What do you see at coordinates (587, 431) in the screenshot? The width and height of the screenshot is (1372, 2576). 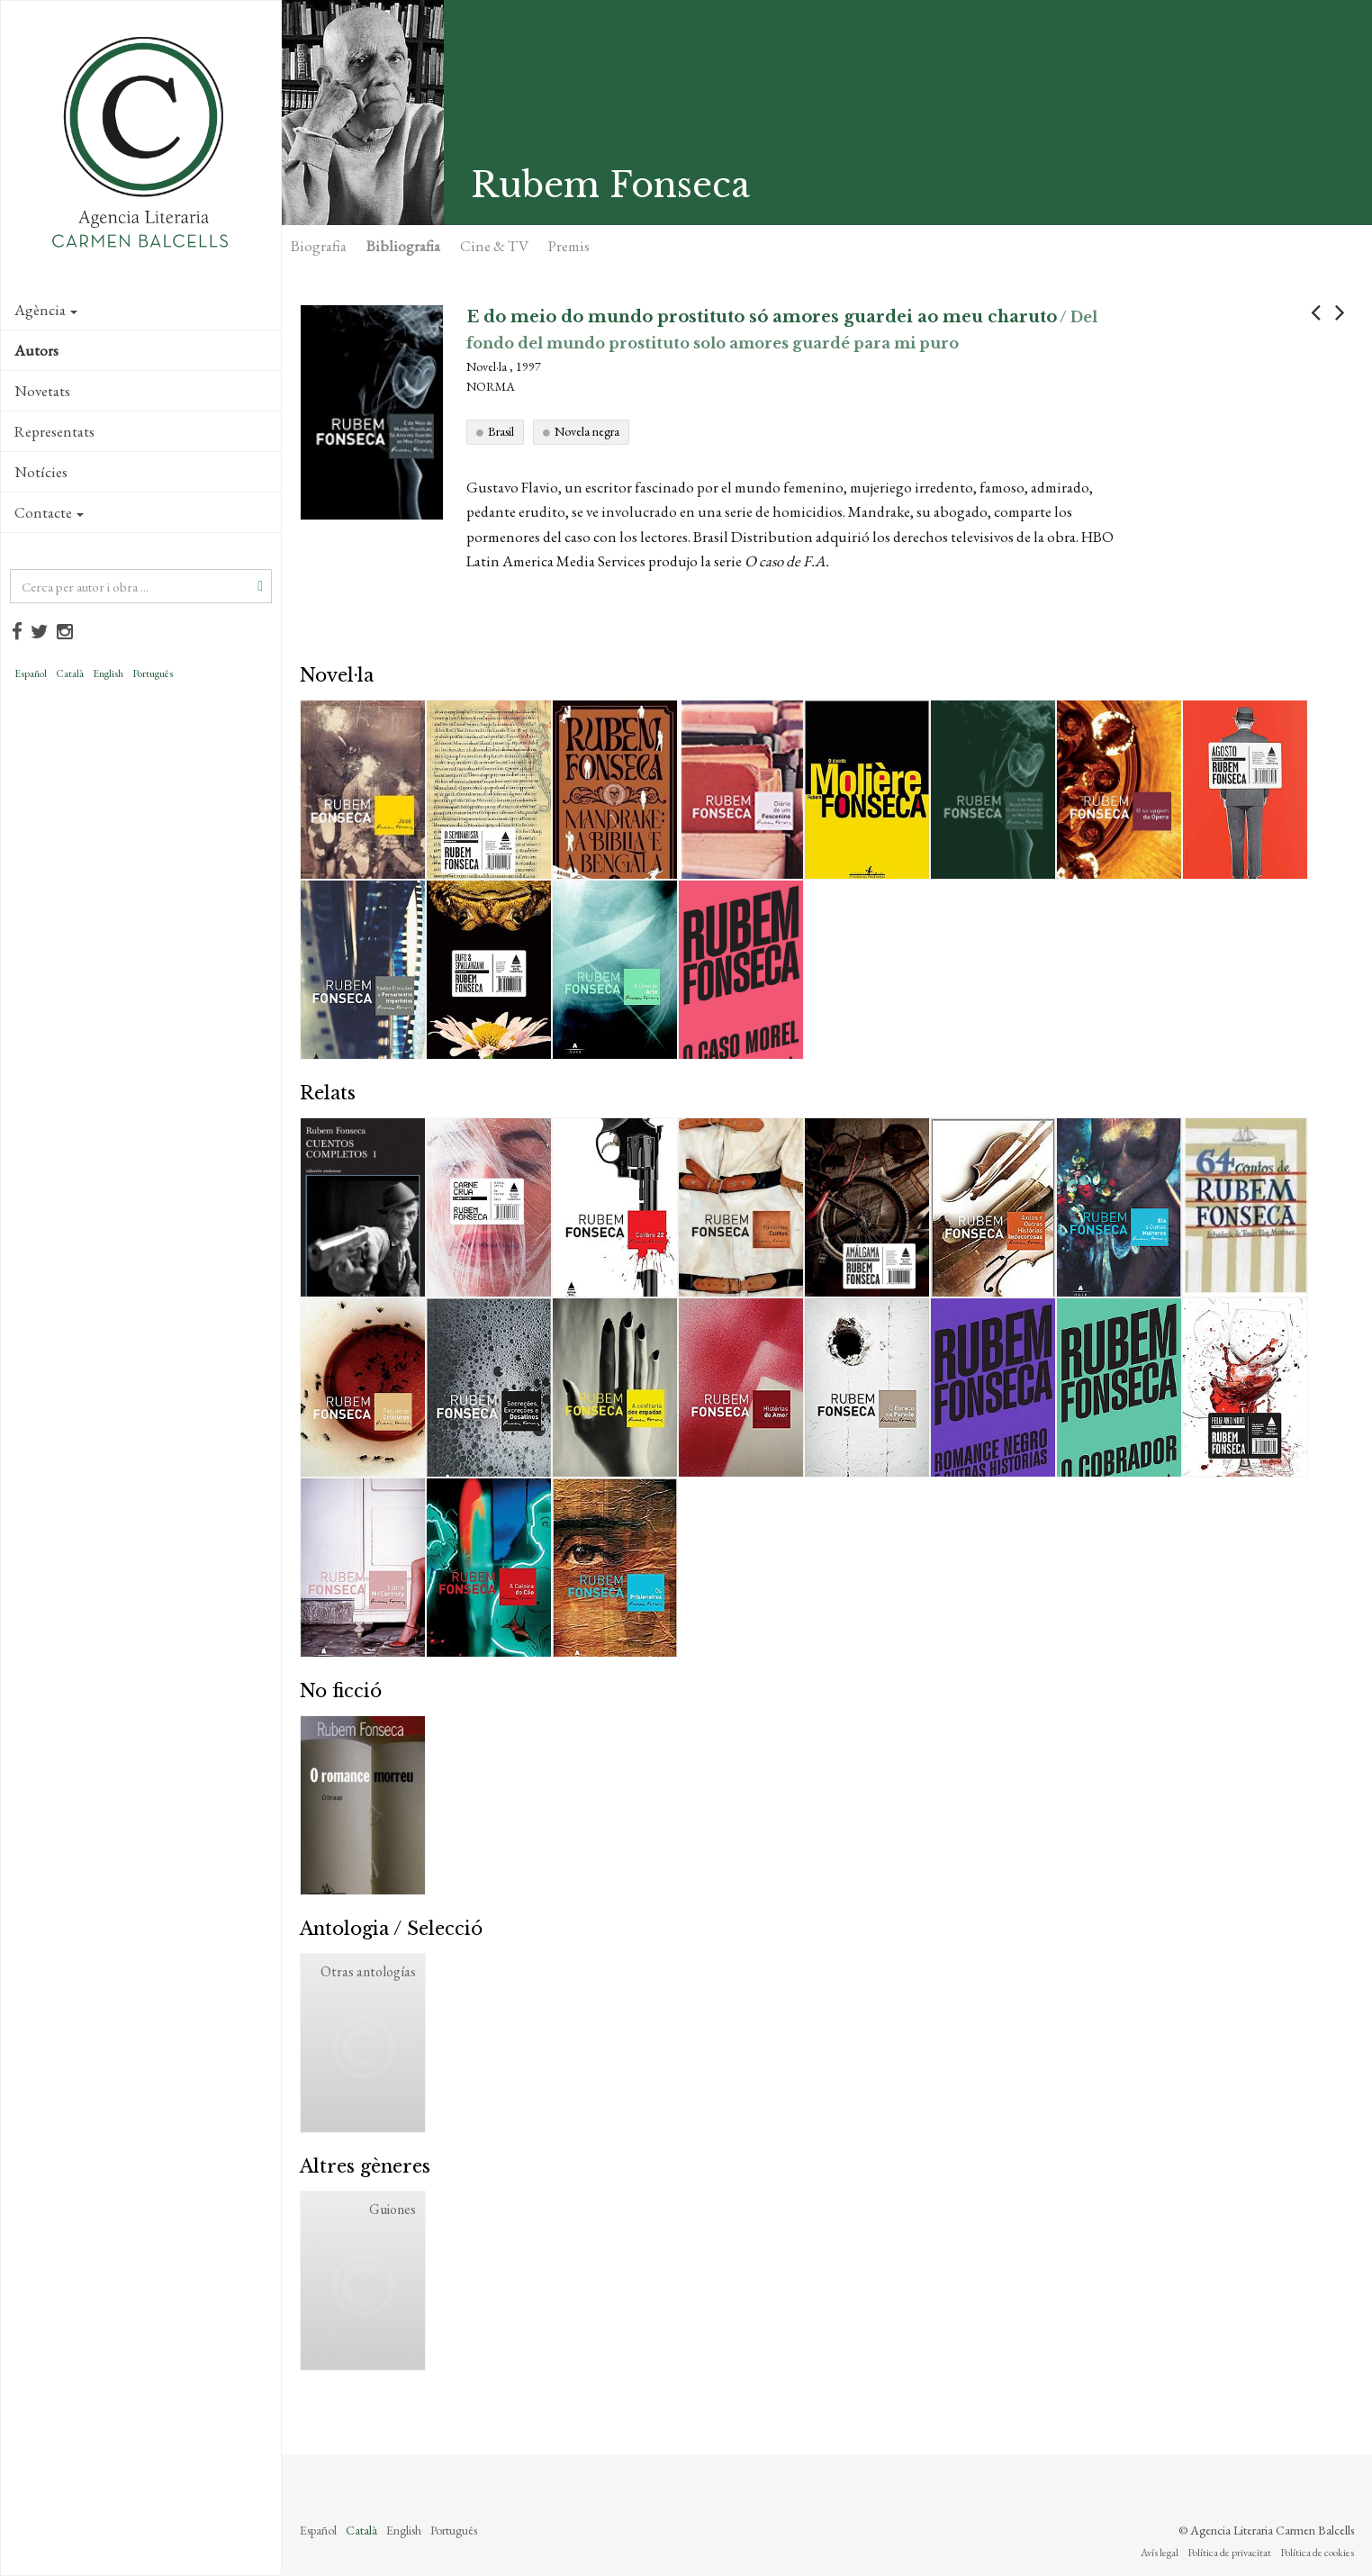 I see `Novela negra` at bounding box center [587, 431].